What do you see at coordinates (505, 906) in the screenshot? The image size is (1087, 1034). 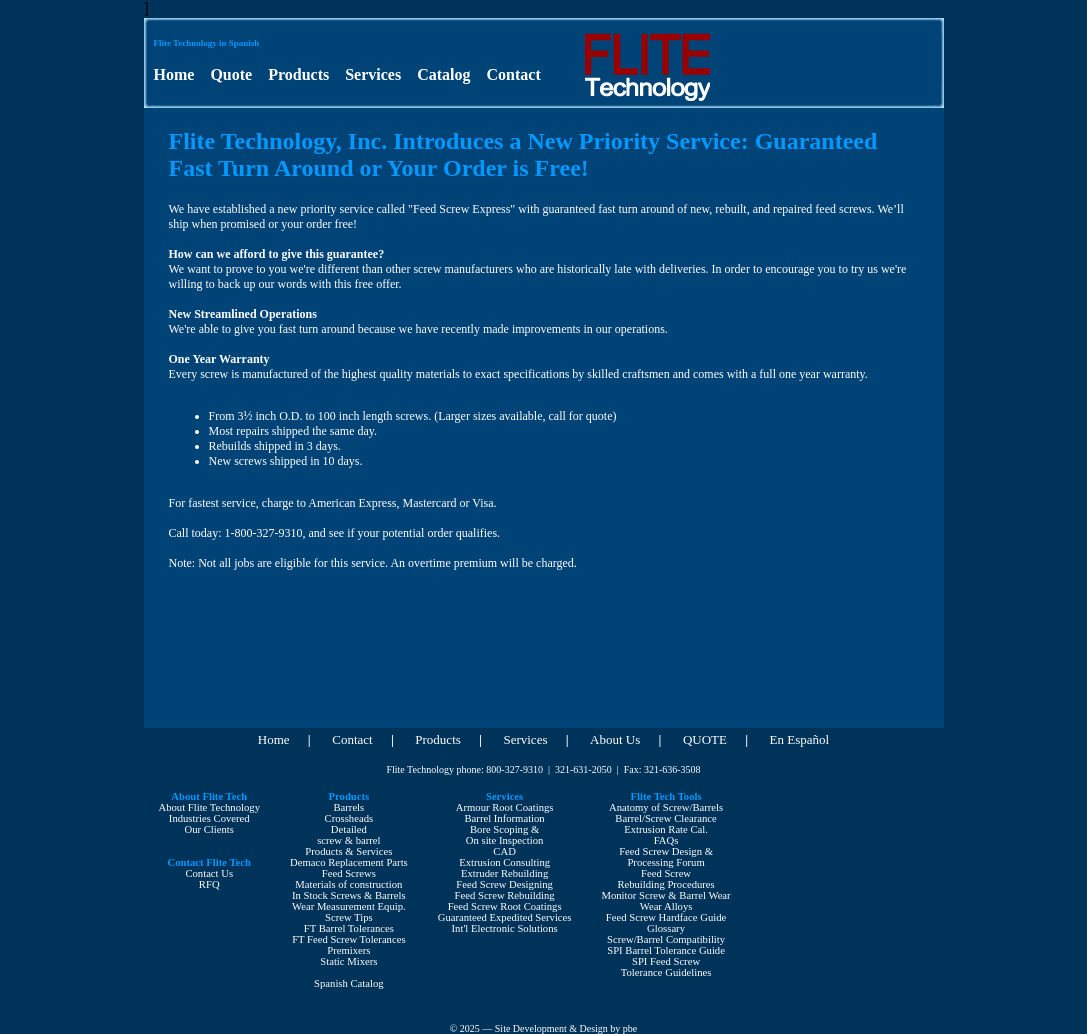 I see `Feed Screw Root Coatings` at bounding box center [505, 906].